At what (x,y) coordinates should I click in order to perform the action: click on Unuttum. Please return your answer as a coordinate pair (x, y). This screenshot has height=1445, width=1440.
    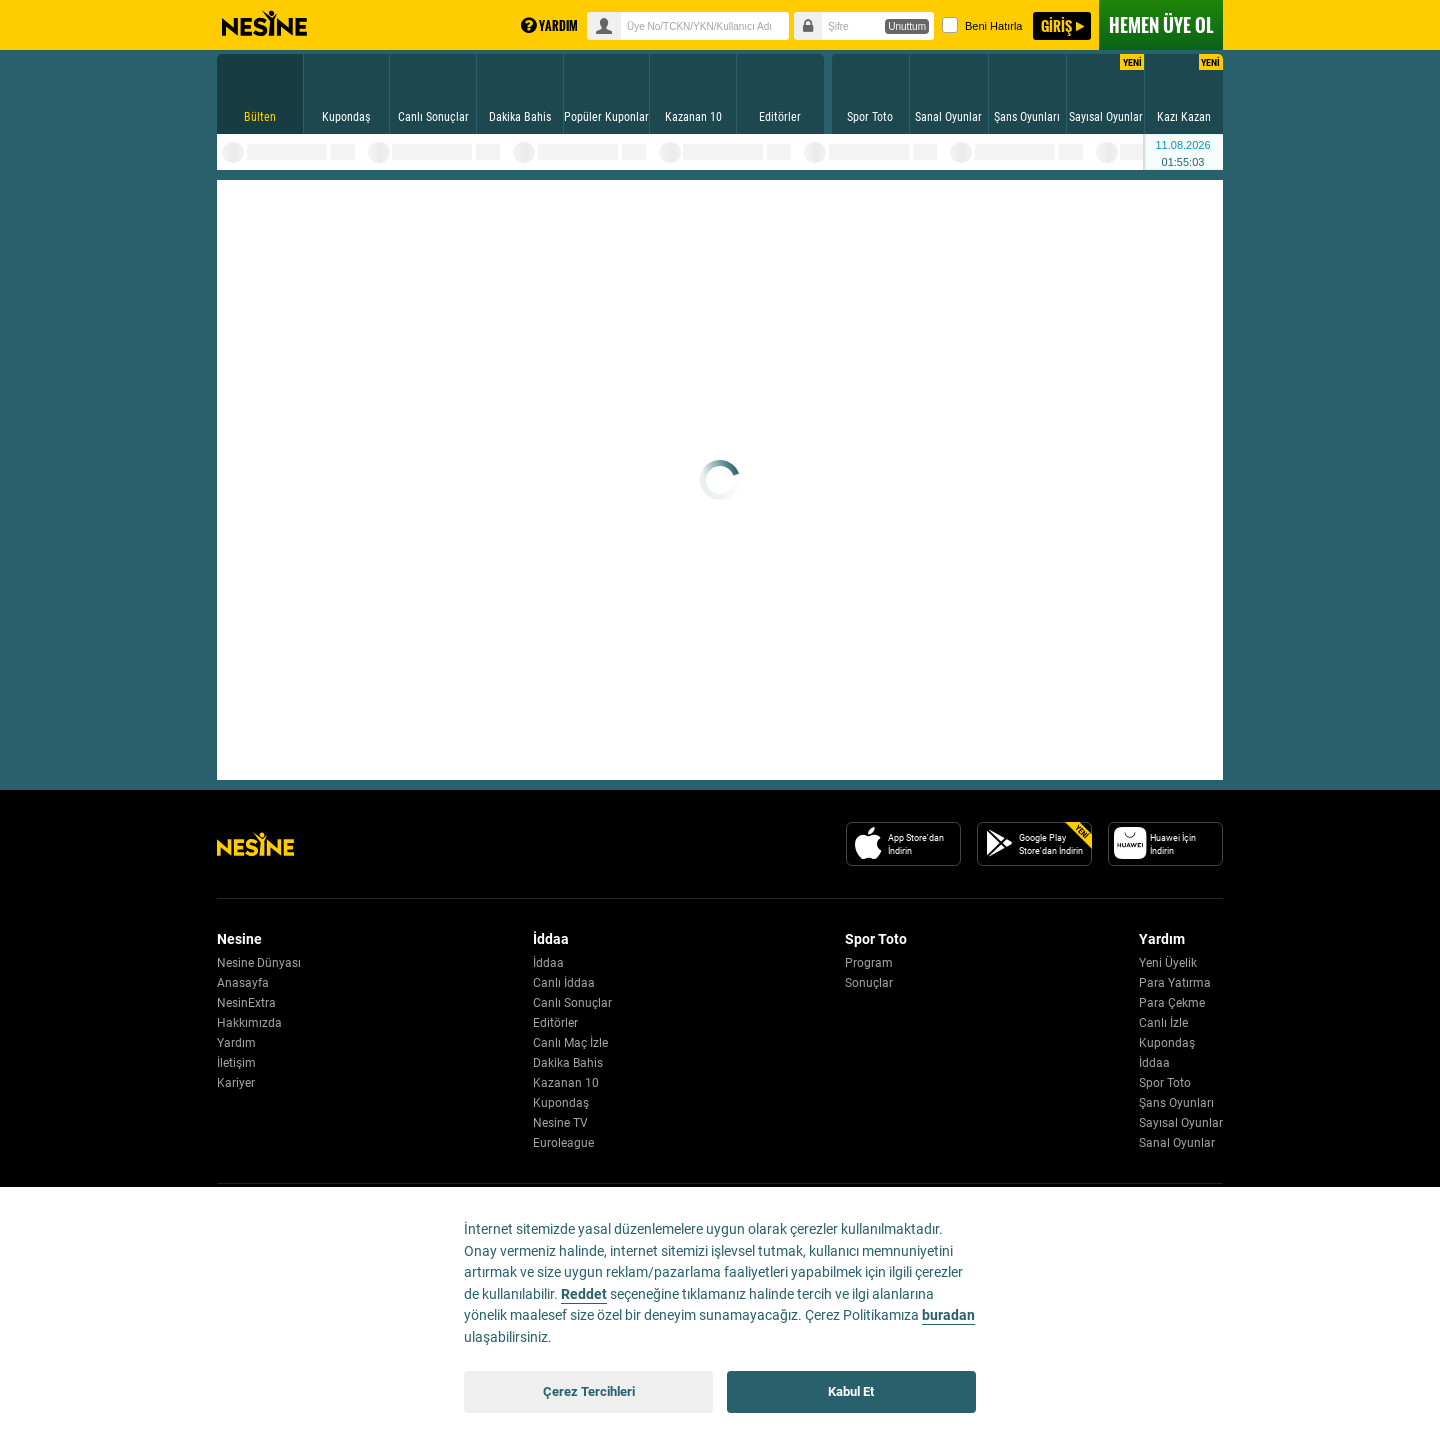
    Looking at the image, I should click on (907, 26).